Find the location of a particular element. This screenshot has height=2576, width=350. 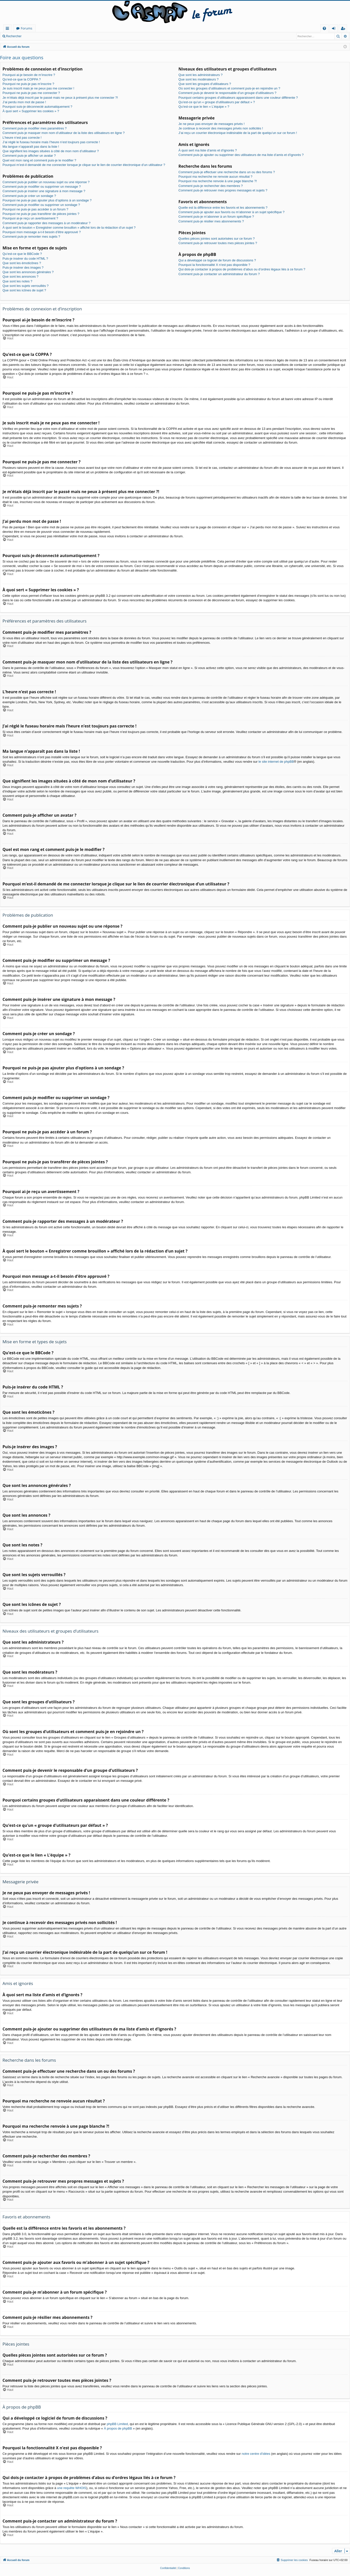

Que sont les annonces générales ? is located at coordinates (28, 272).